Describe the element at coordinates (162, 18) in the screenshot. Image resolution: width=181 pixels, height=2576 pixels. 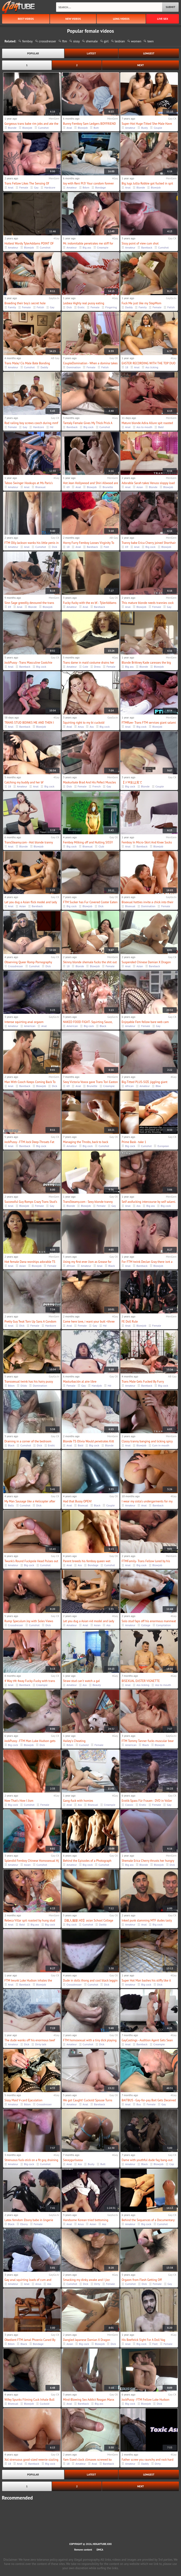
I see `Live Sex` at that location.